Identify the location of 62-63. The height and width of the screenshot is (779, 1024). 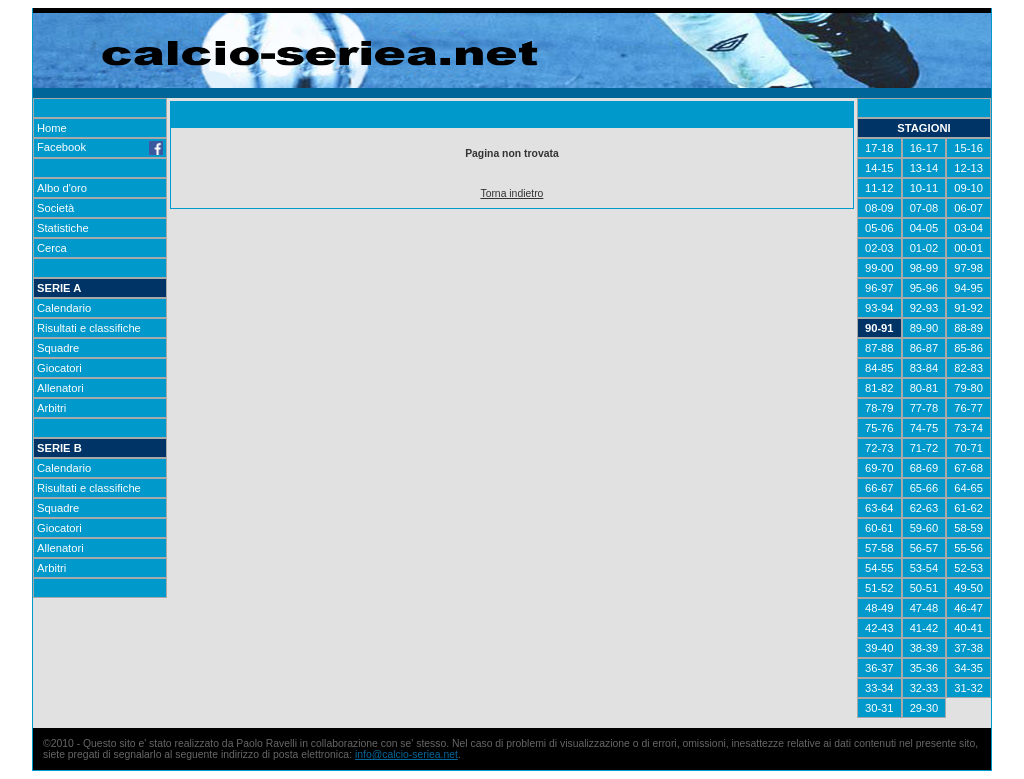
(924, 508).